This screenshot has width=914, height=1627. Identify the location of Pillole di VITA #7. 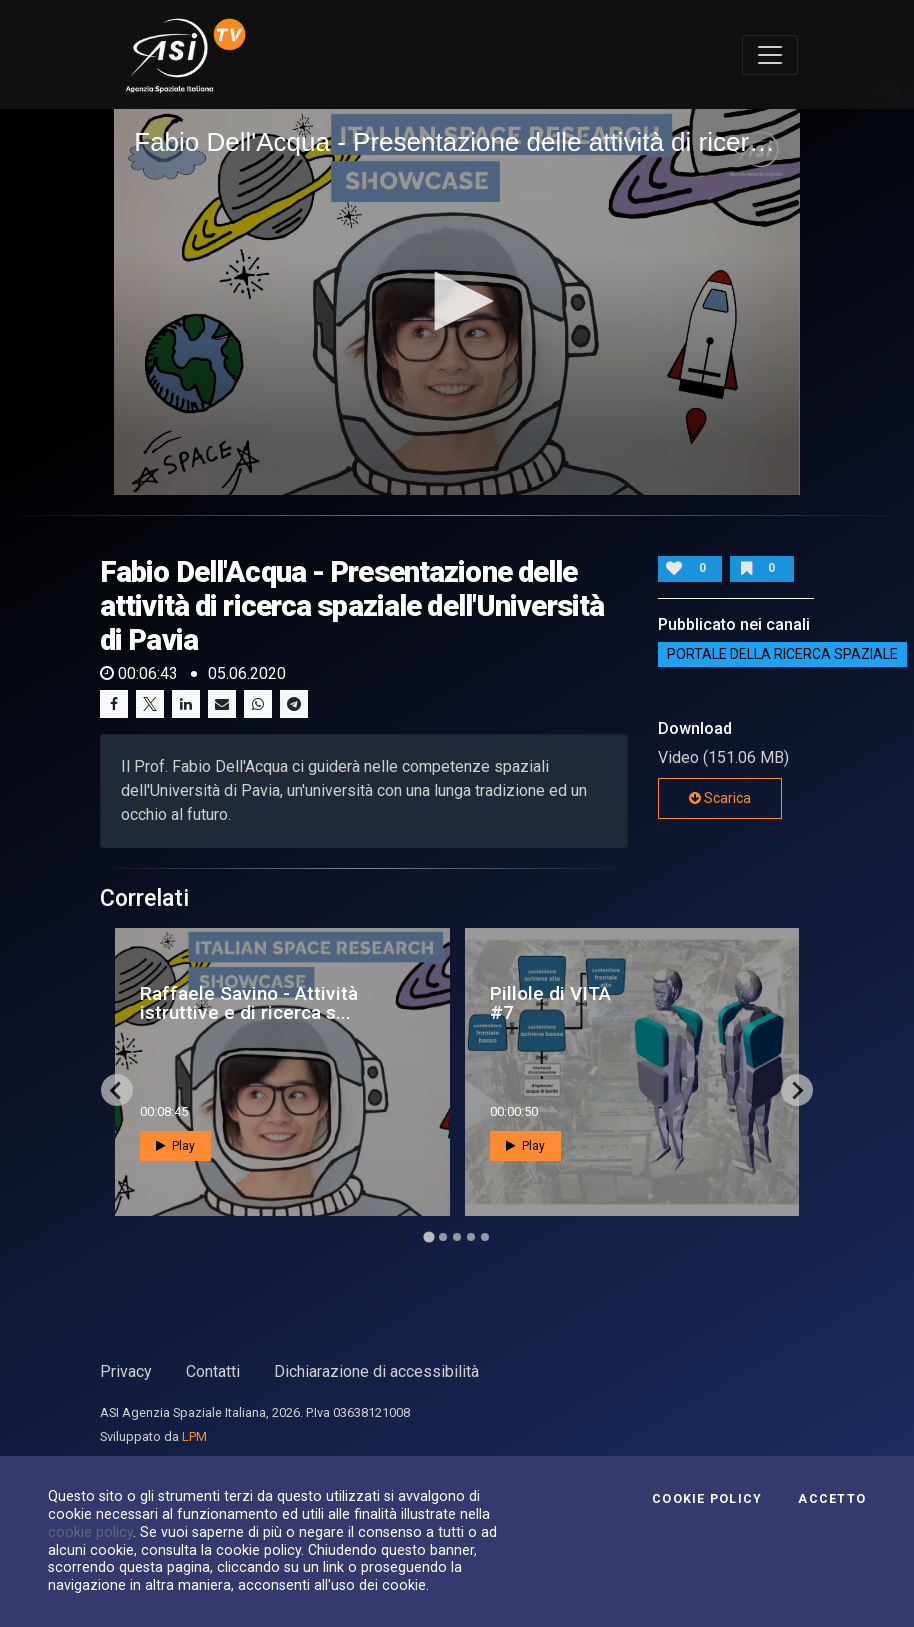
(550, 1003).